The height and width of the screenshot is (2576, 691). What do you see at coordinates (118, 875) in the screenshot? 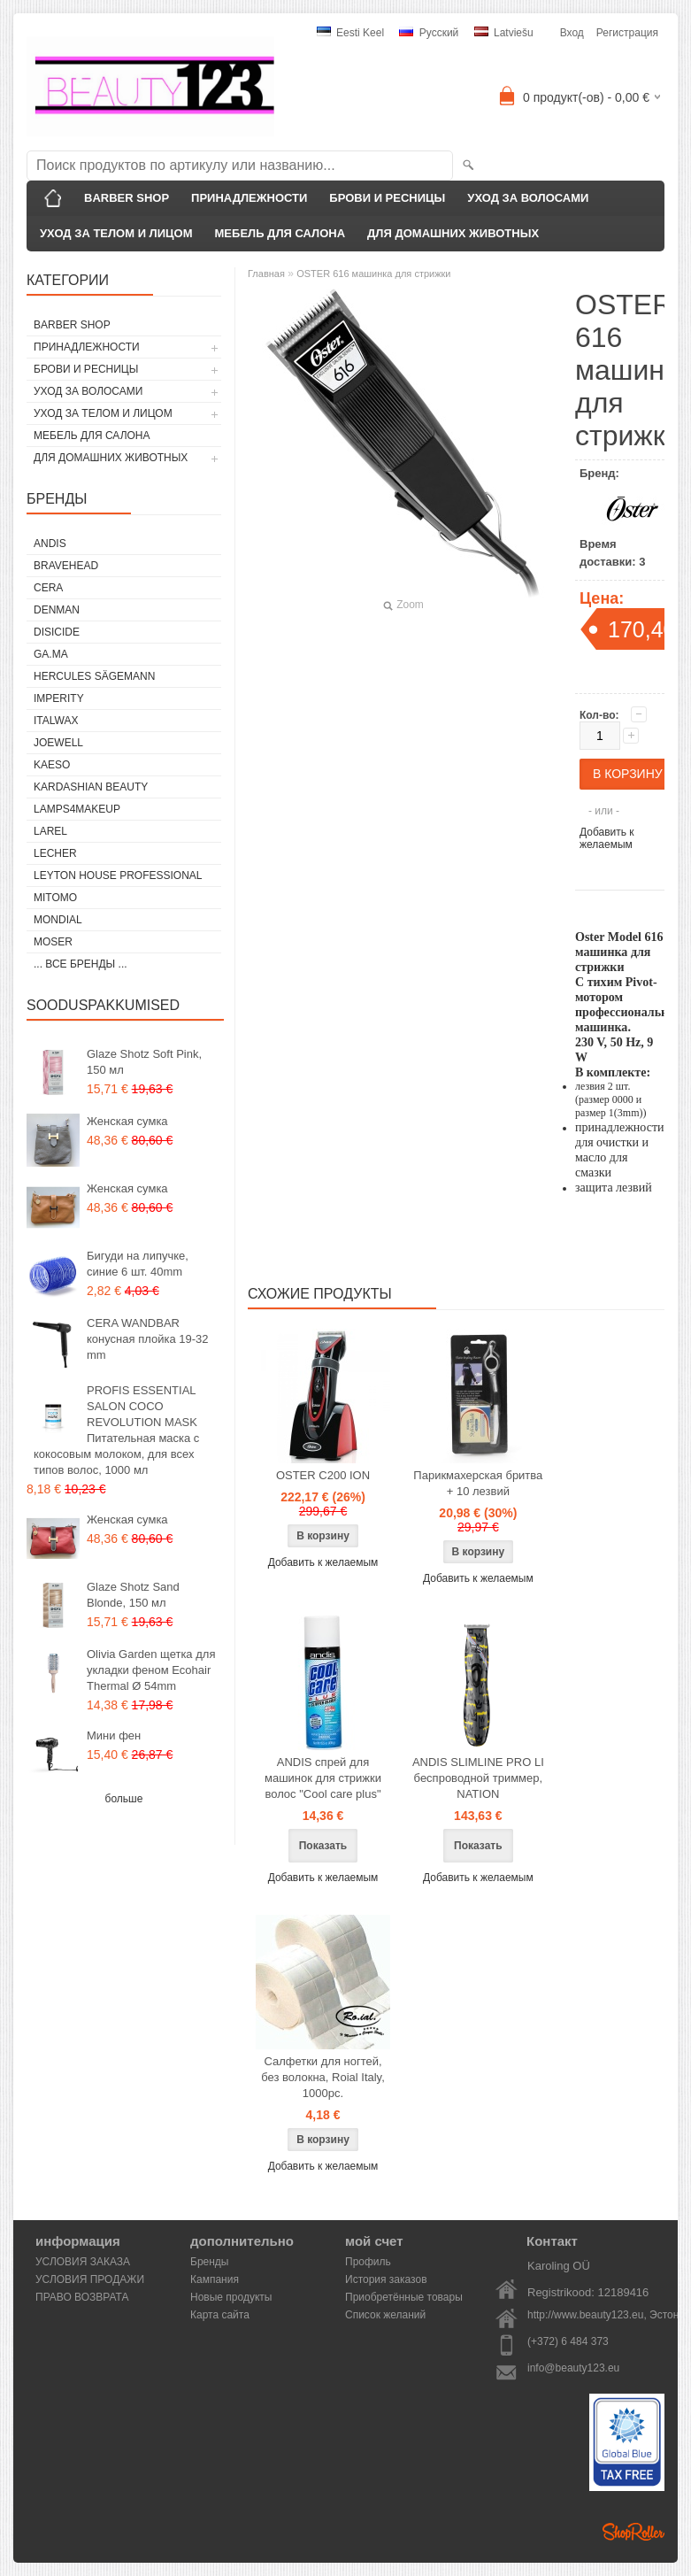
I see `Leyton House Professional` at bounding box center [118, 875].